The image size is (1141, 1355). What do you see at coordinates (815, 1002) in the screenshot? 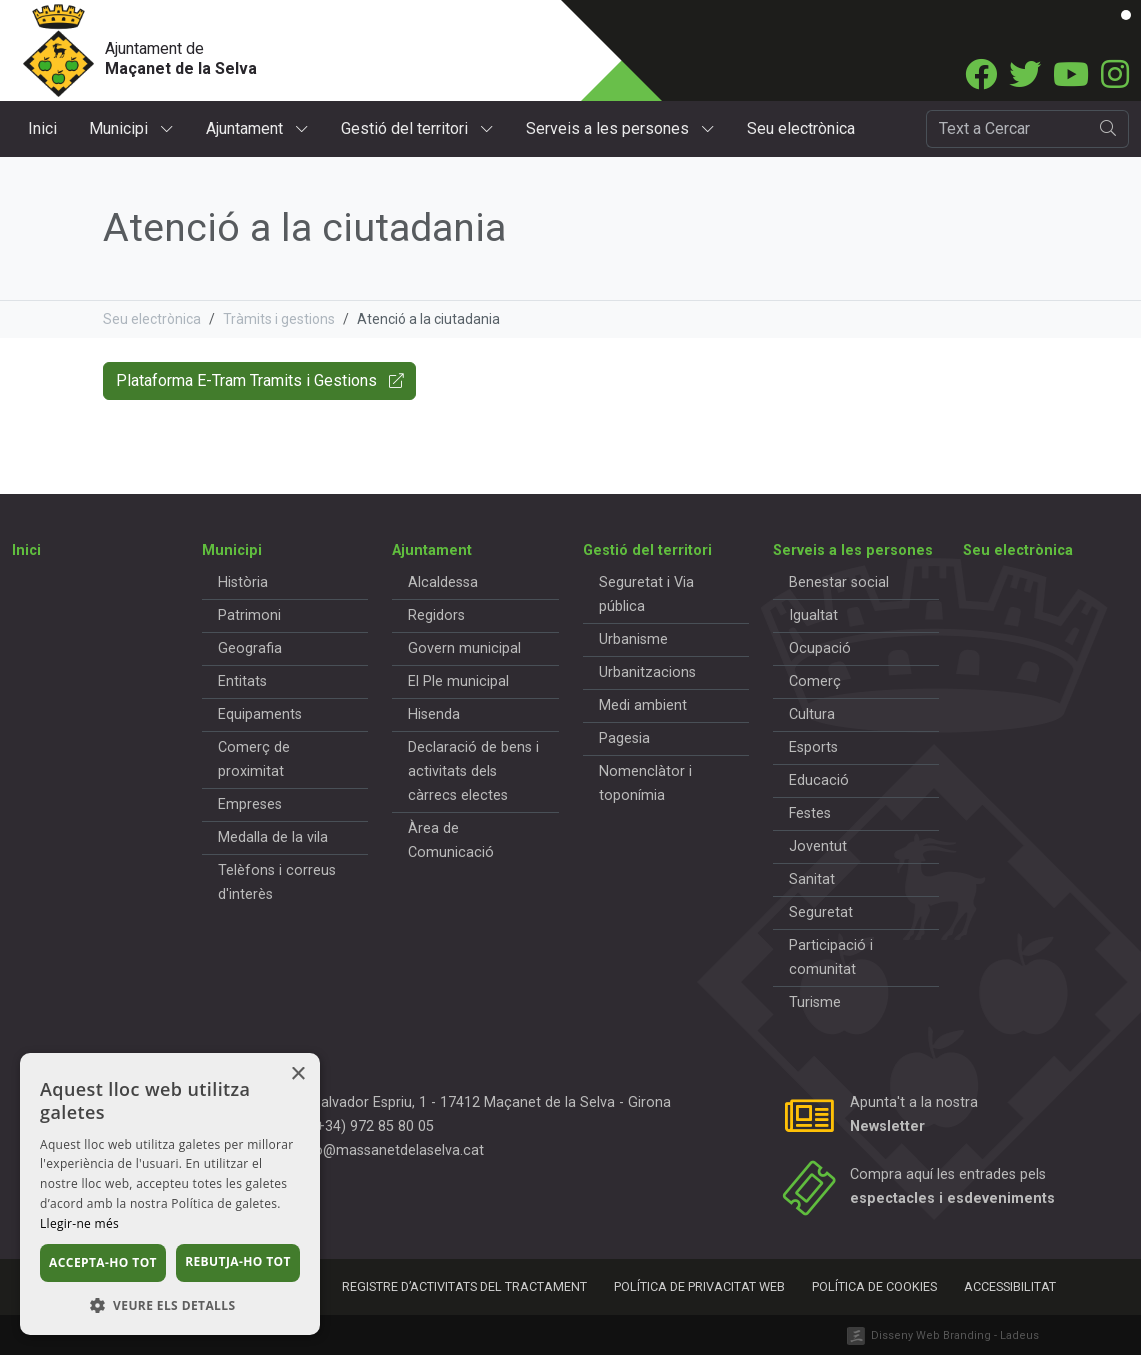
I see `Turisme [button]` at bounding box center [815, 1002].